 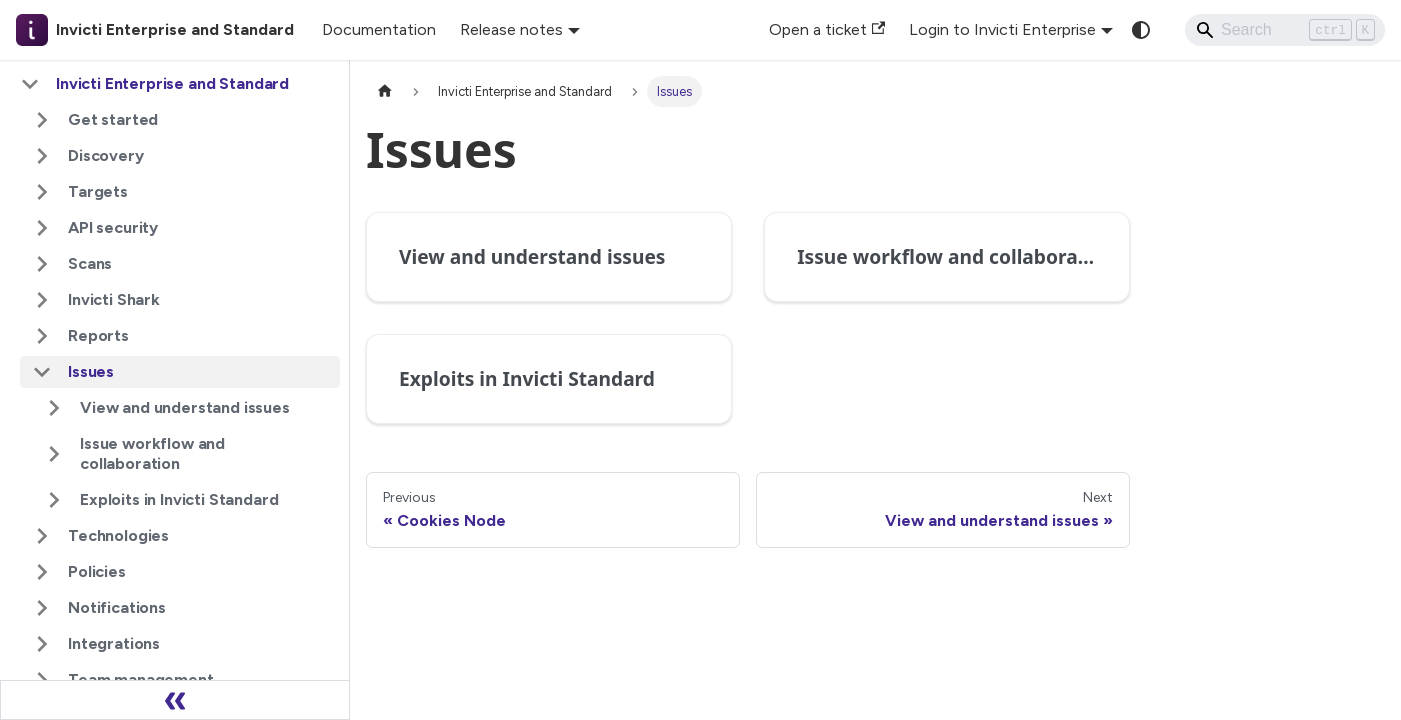 I want to click on [Search], so click(x=1285, y=30).